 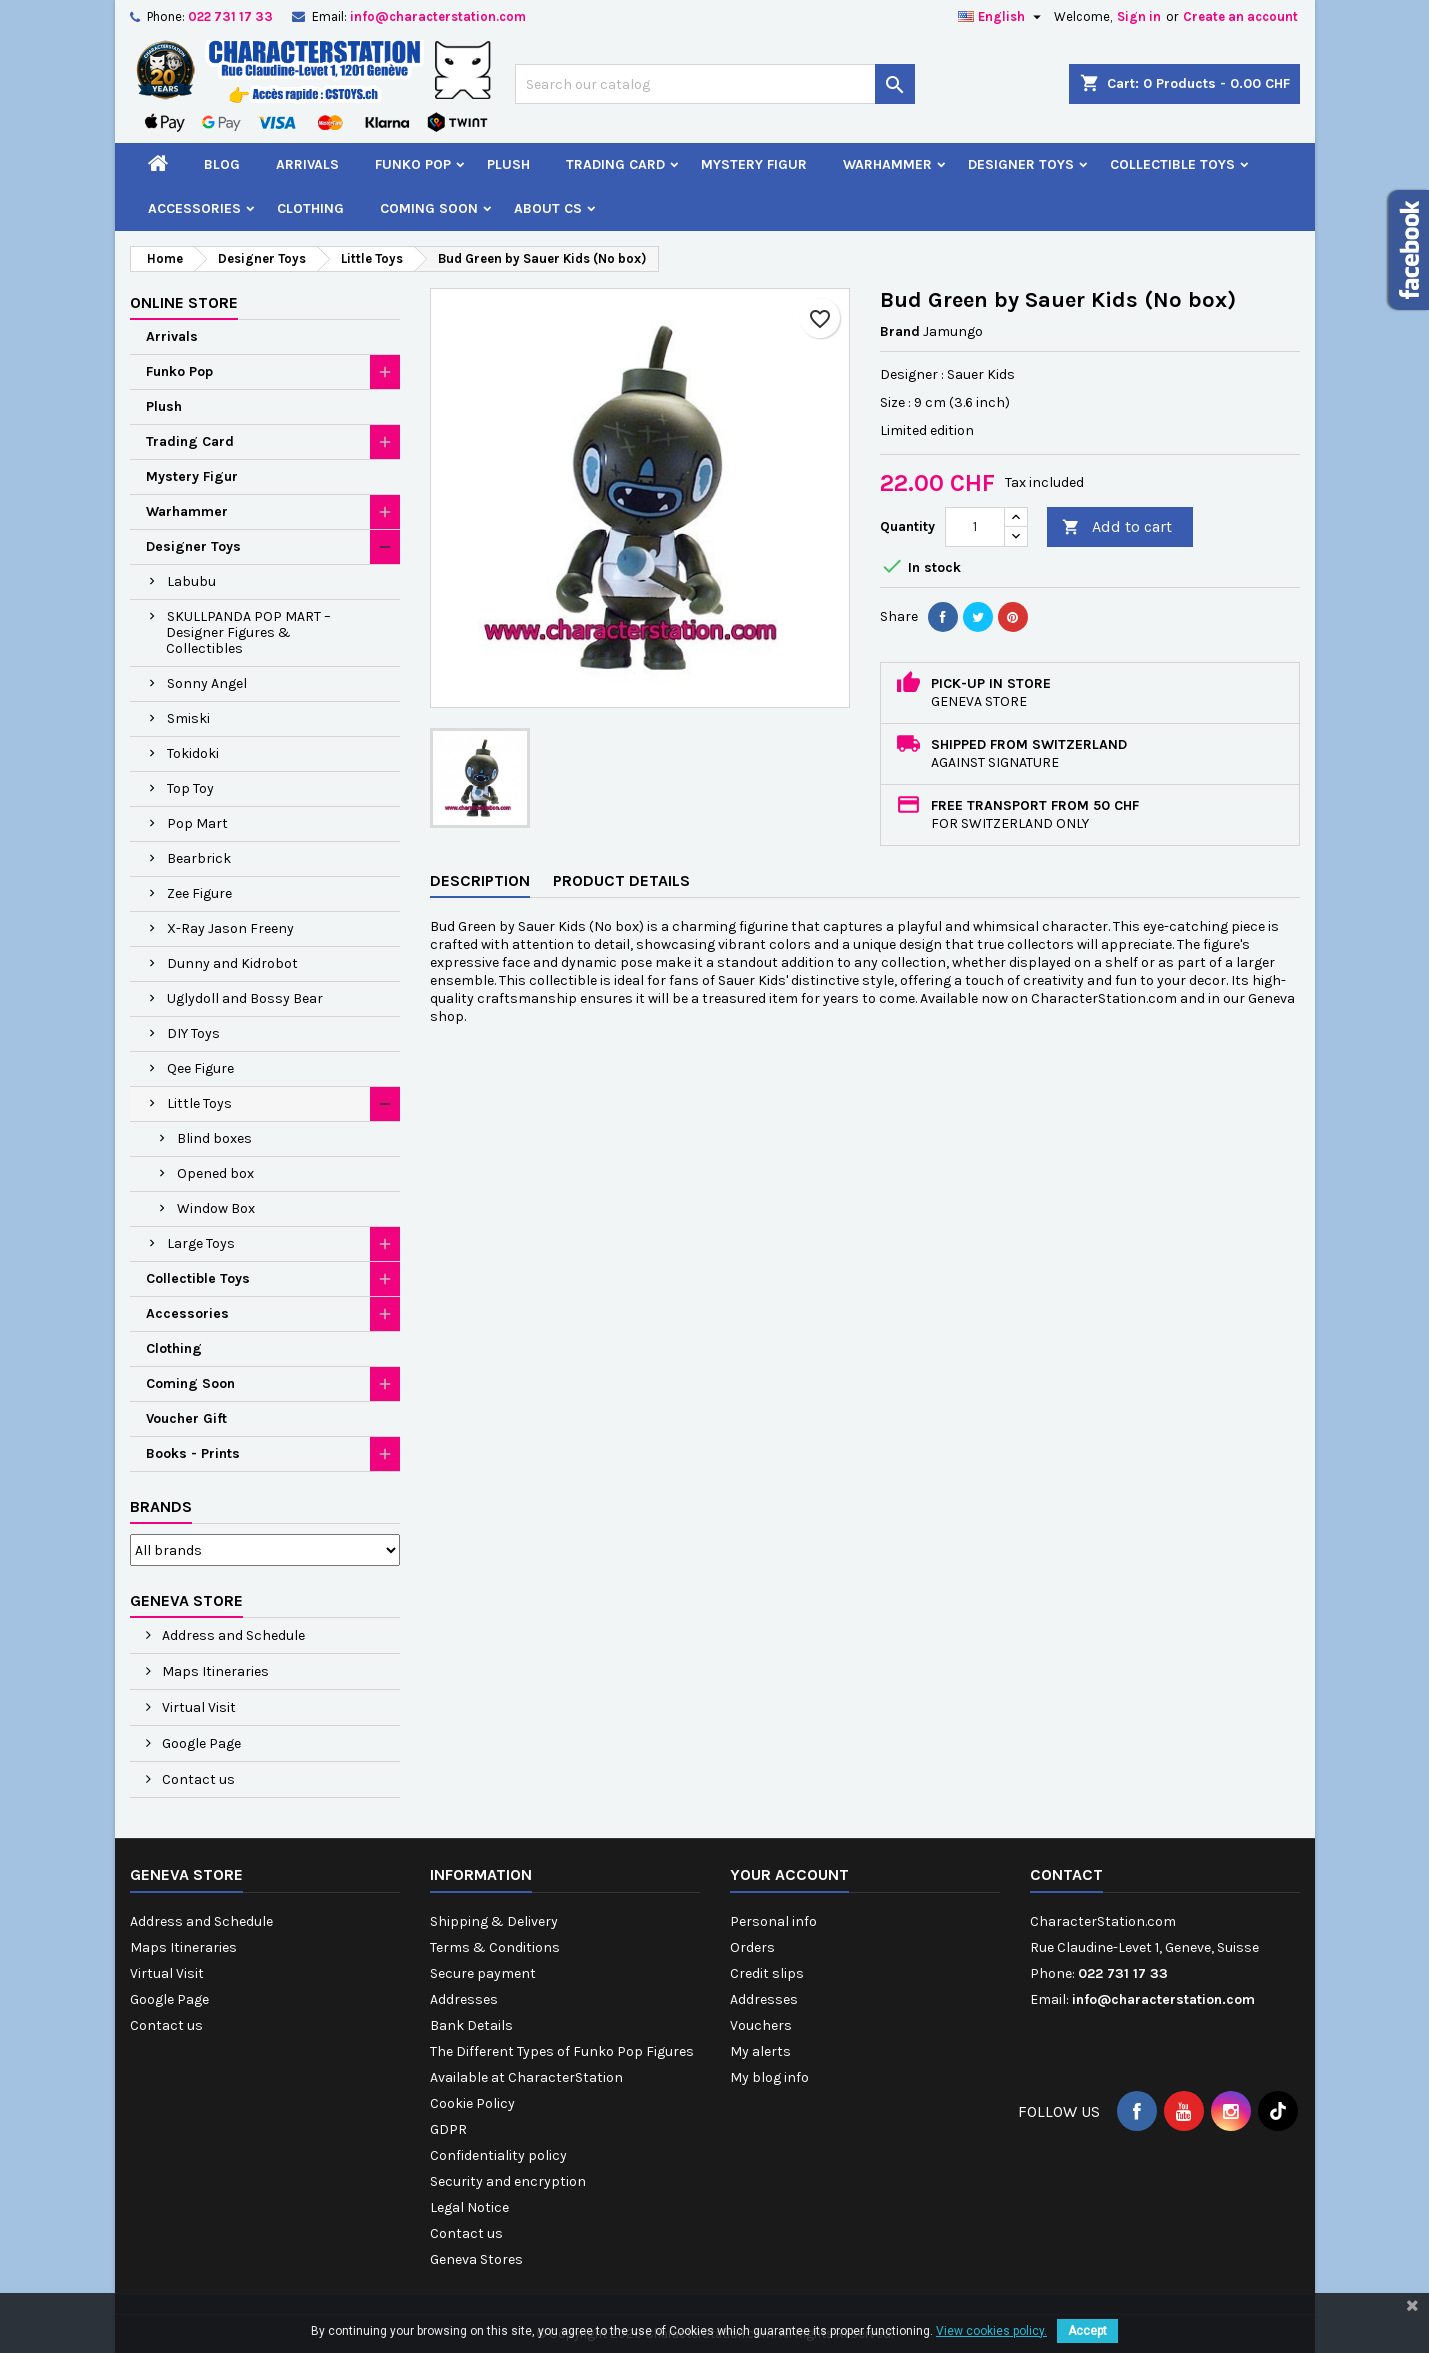 What do you see at coordinates (201, 1243) in the screenshot?
I see `Large Toys` at bounding box center [201, 1243].